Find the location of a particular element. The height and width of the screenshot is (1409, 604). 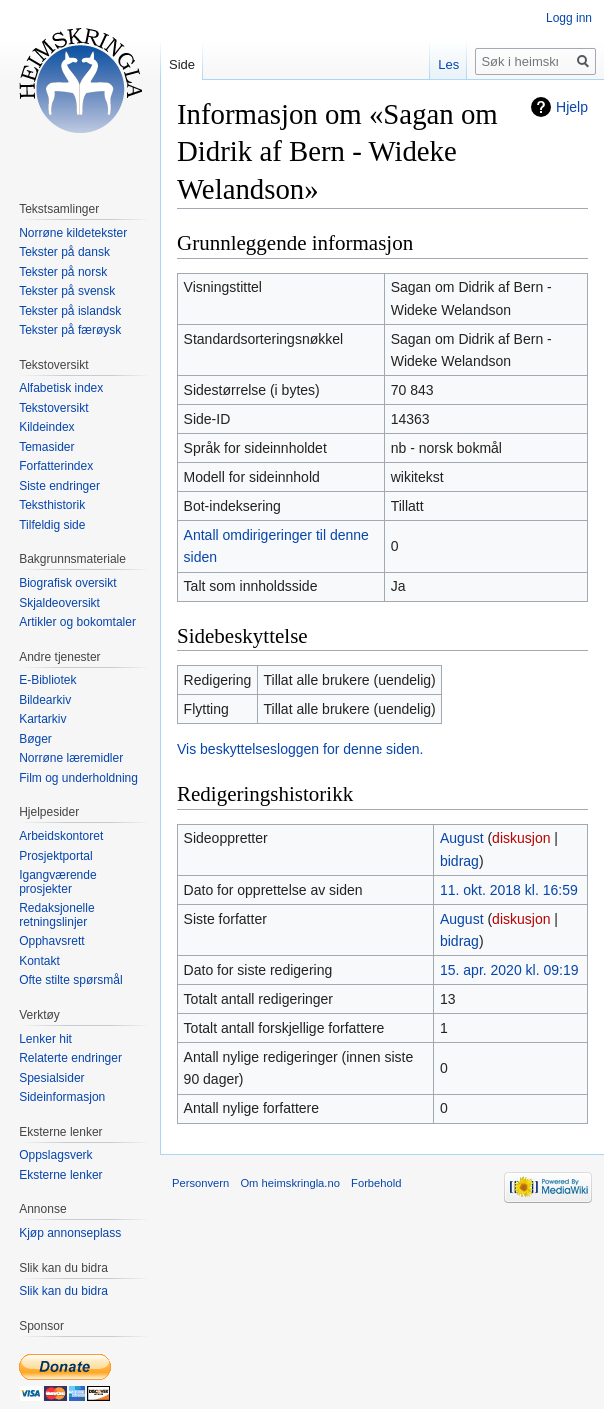

Tekster på svensk is located at coordinates (67, 291).